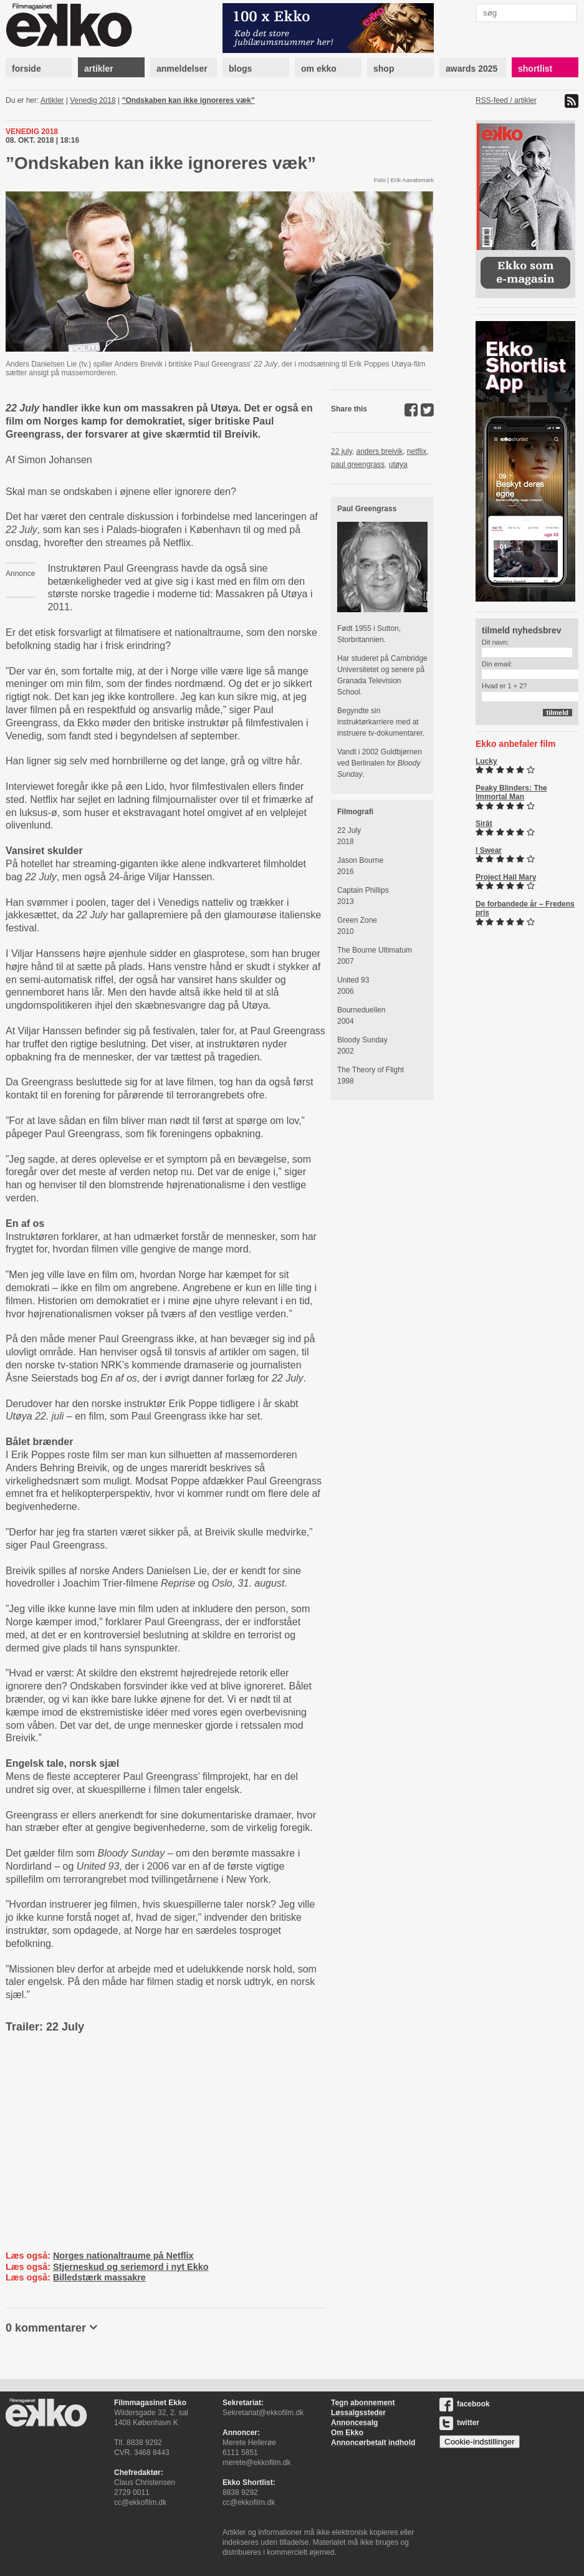 The height and width of the screenshot is (2576, 584). Describe the element at coordinates (379, 451) in the screenshot. I see `anders breivik` at that location.